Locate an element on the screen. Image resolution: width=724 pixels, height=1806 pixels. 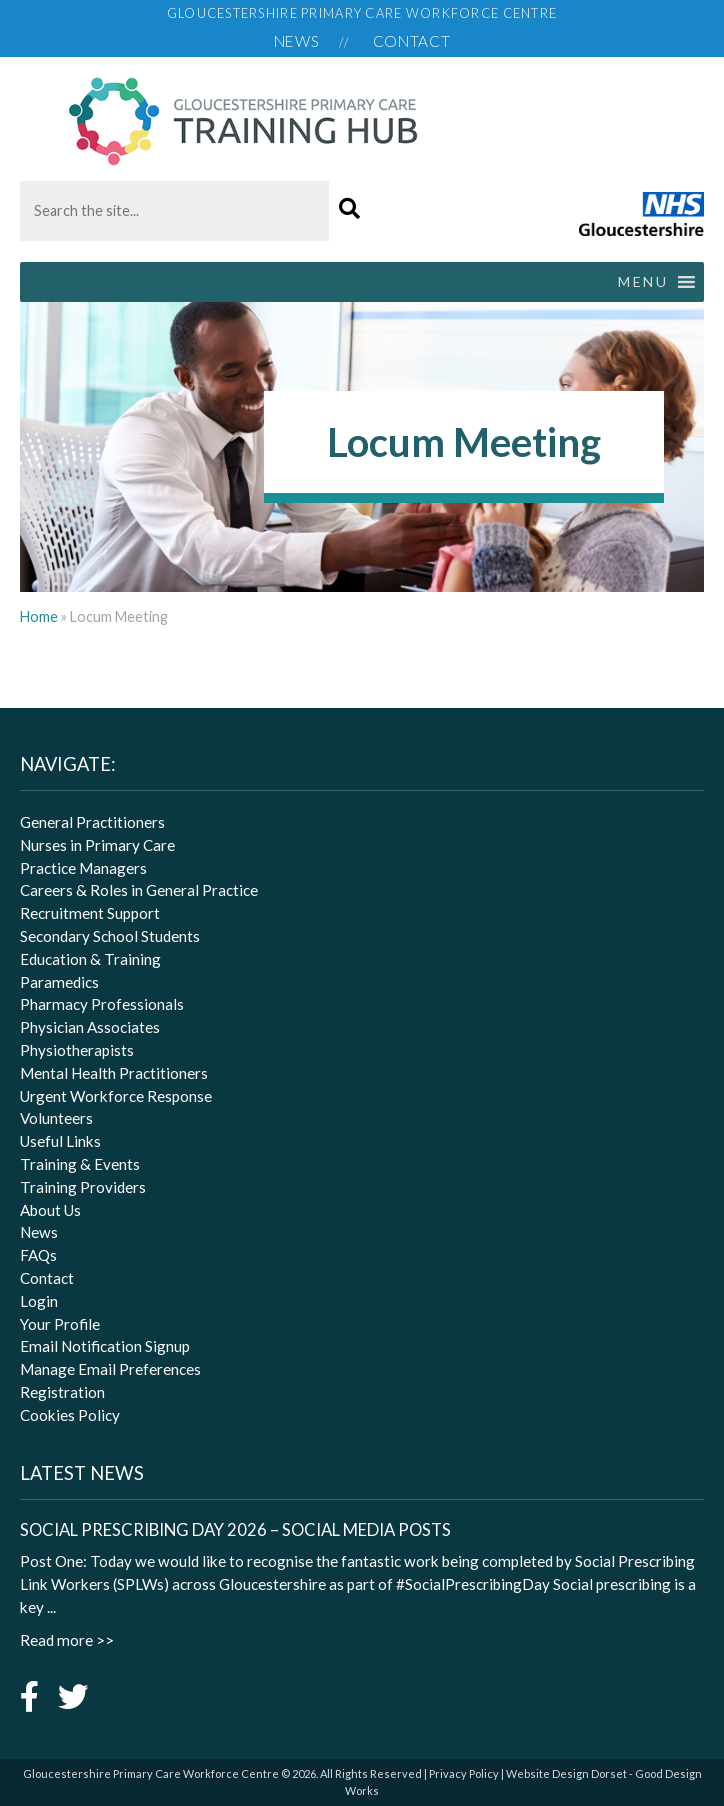
Cookies Policy is located at coordinates (70, 1415).